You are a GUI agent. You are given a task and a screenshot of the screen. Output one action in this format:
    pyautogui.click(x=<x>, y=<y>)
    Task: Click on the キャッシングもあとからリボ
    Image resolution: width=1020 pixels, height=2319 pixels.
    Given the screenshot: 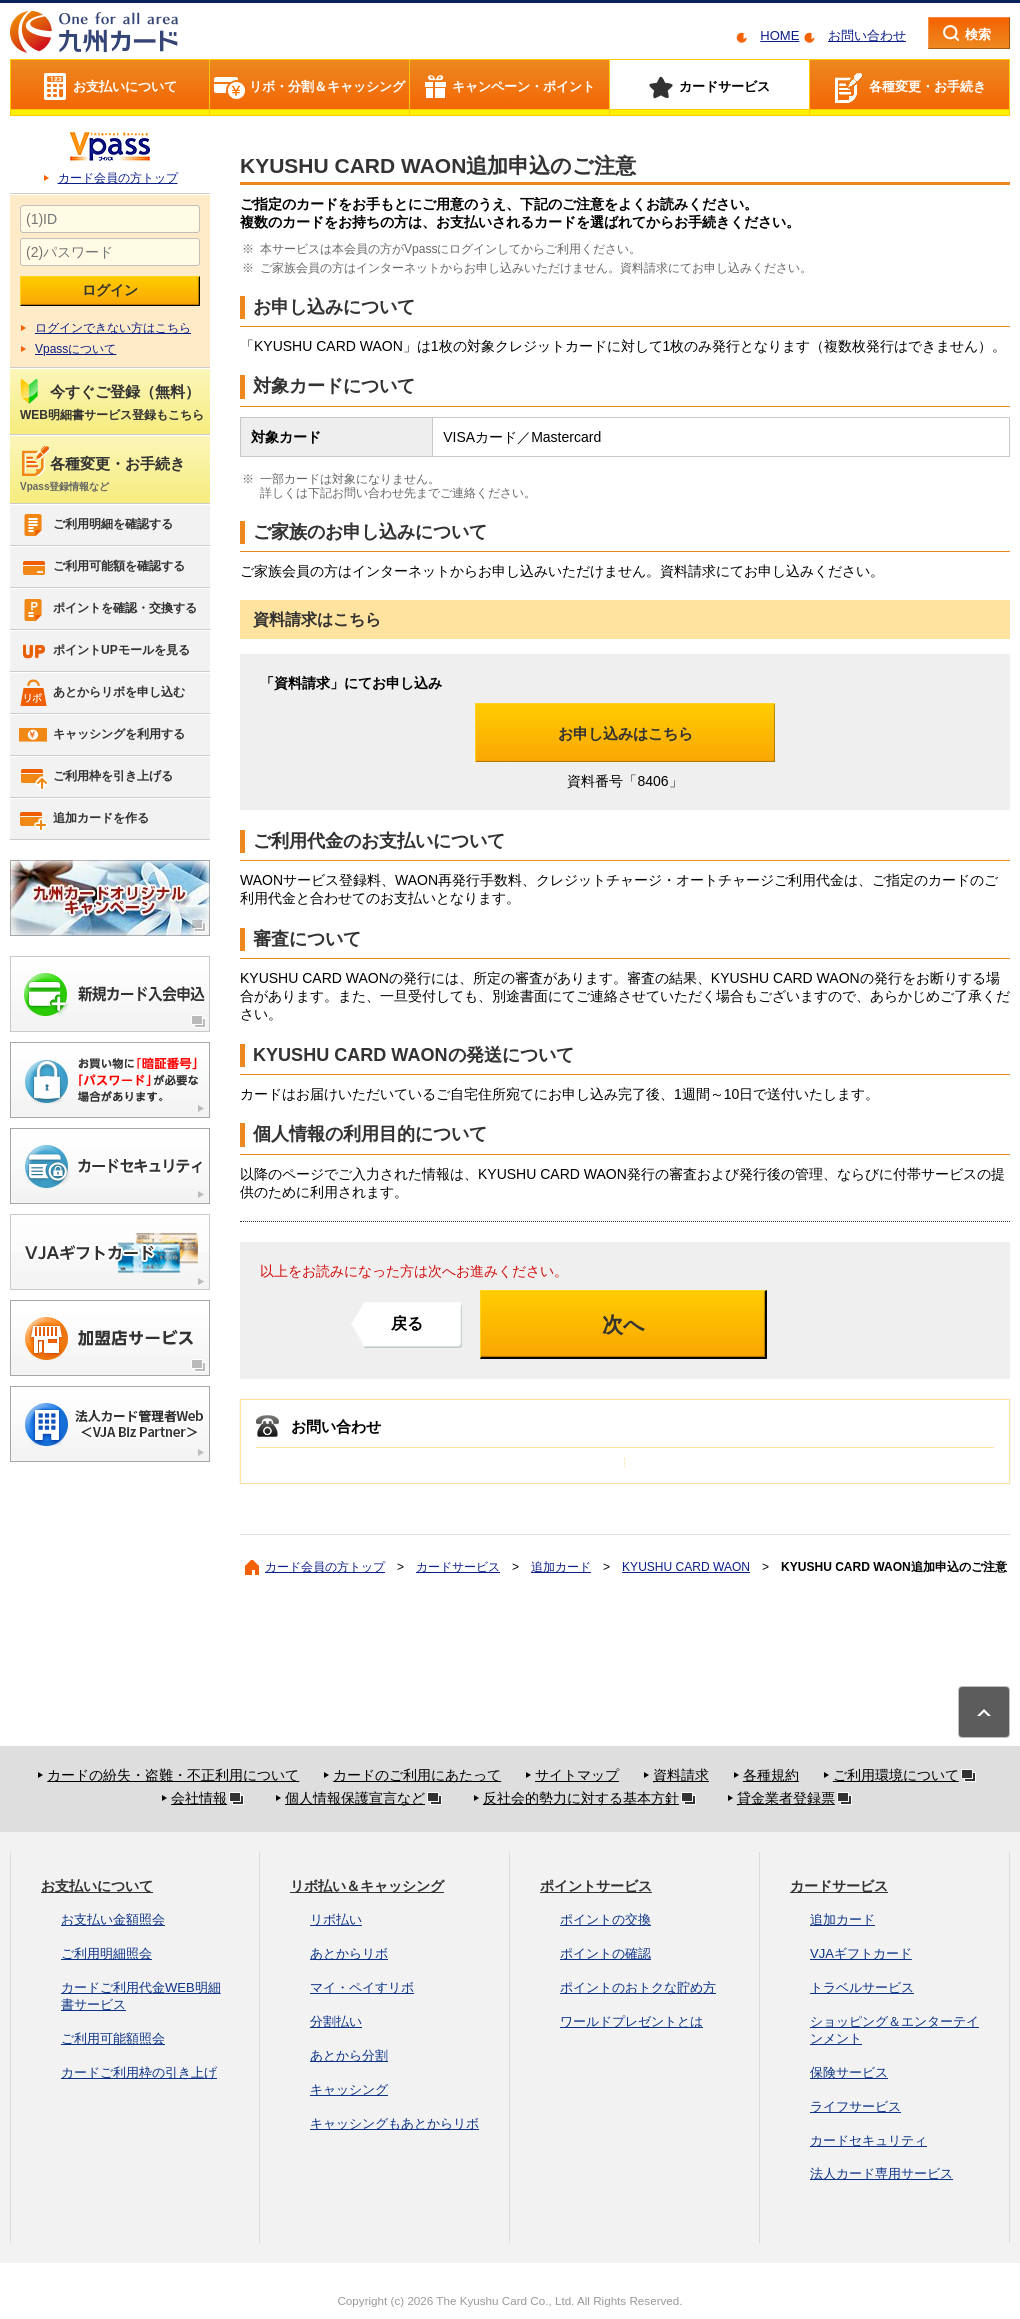 What is the action you would take?
    pyautogui.click(x=394, y=2123)
    